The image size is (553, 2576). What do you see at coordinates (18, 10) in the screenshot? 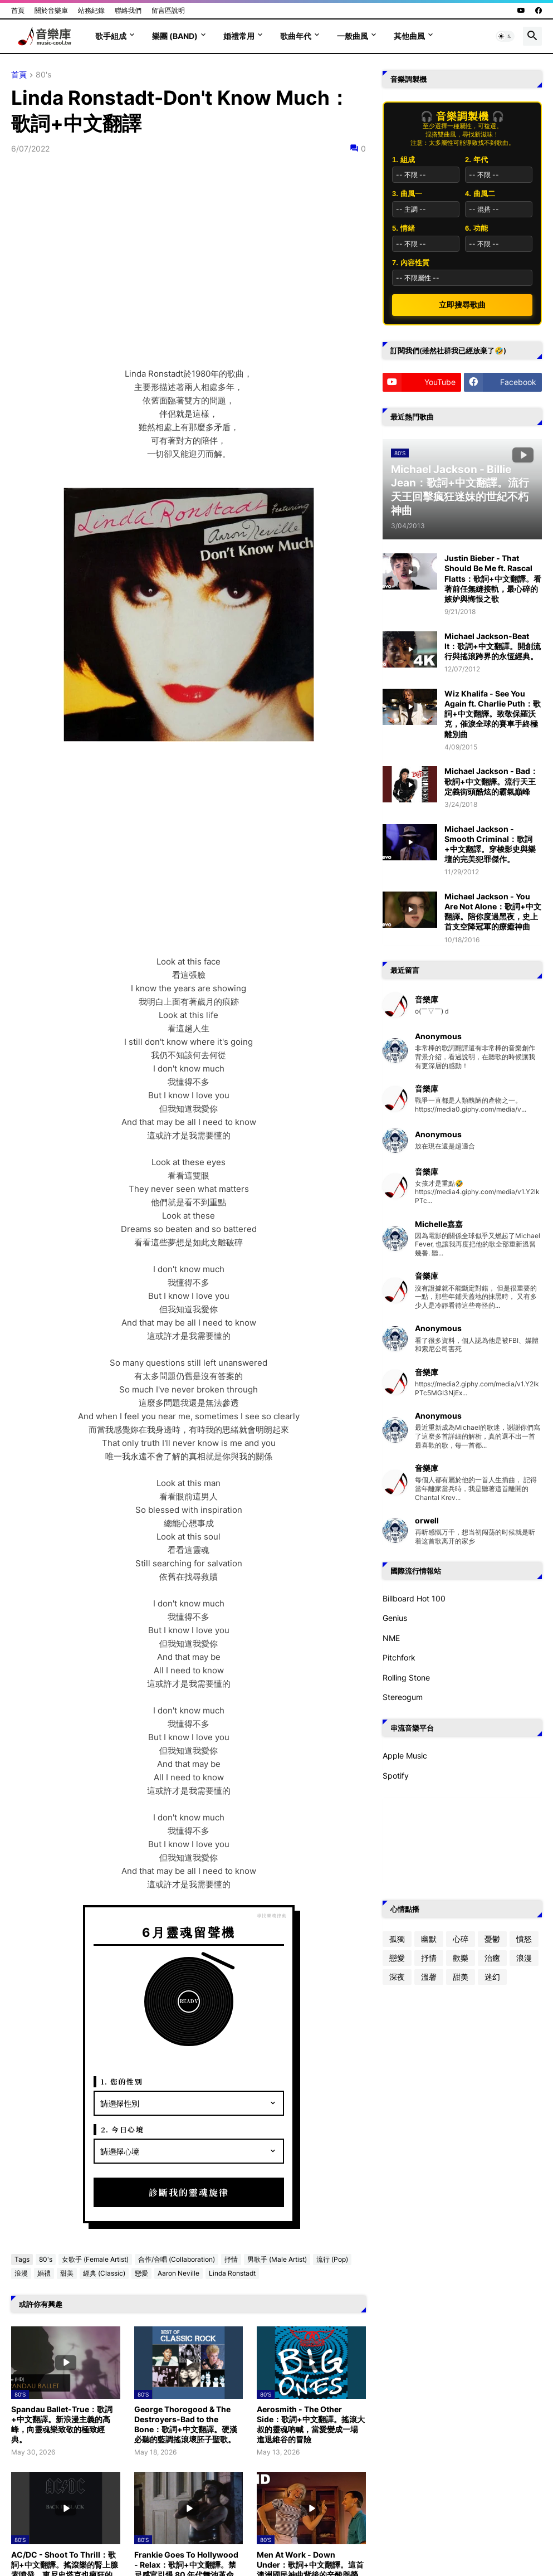
I see `首頁` at bounding box center [18, 10].